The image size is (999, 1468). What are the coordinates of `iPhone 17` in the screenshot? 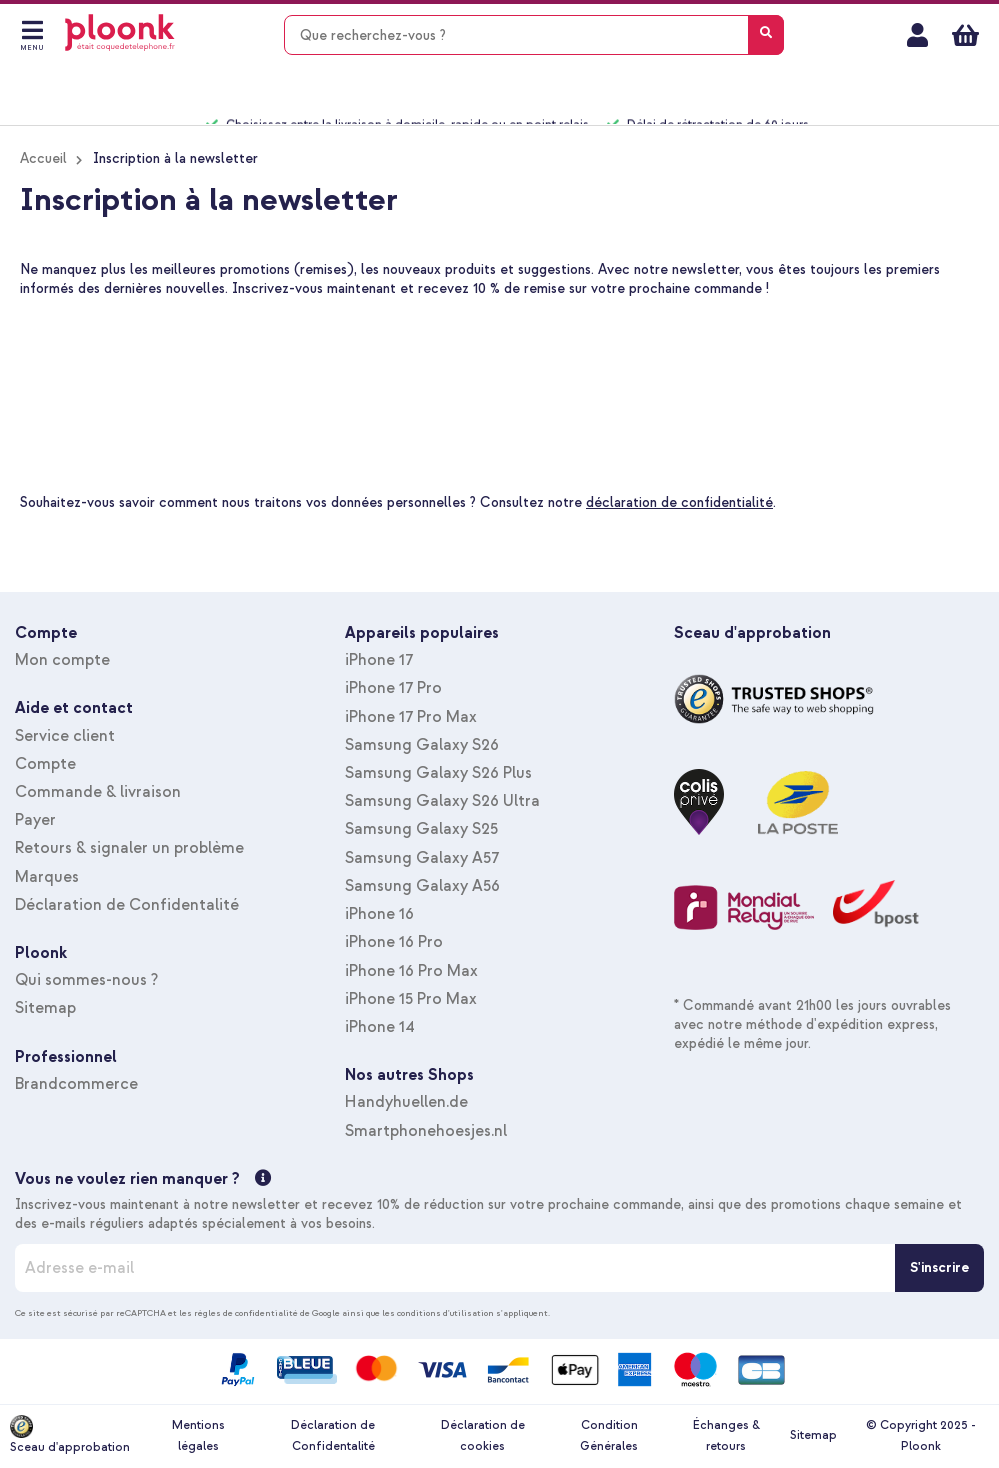 It's located at (379, 660).